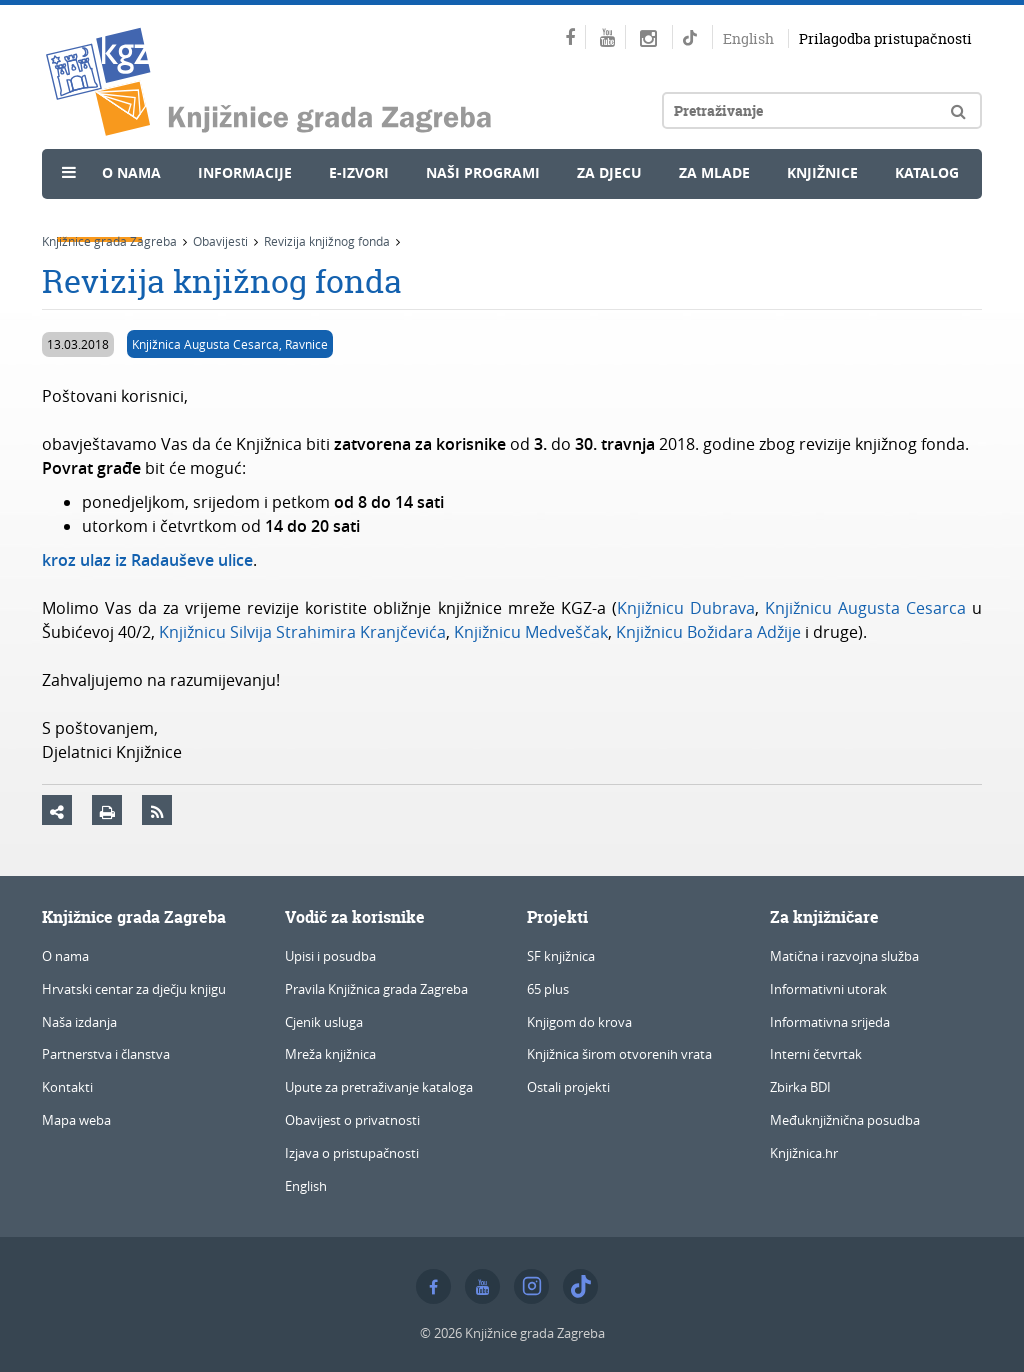 Image resolution: width=1024 pixels, height=1372 pixels. What do you see at coordinates (220, 241) in the screenshot?
I see `Obavijesti` at bounding box center [220, 241].